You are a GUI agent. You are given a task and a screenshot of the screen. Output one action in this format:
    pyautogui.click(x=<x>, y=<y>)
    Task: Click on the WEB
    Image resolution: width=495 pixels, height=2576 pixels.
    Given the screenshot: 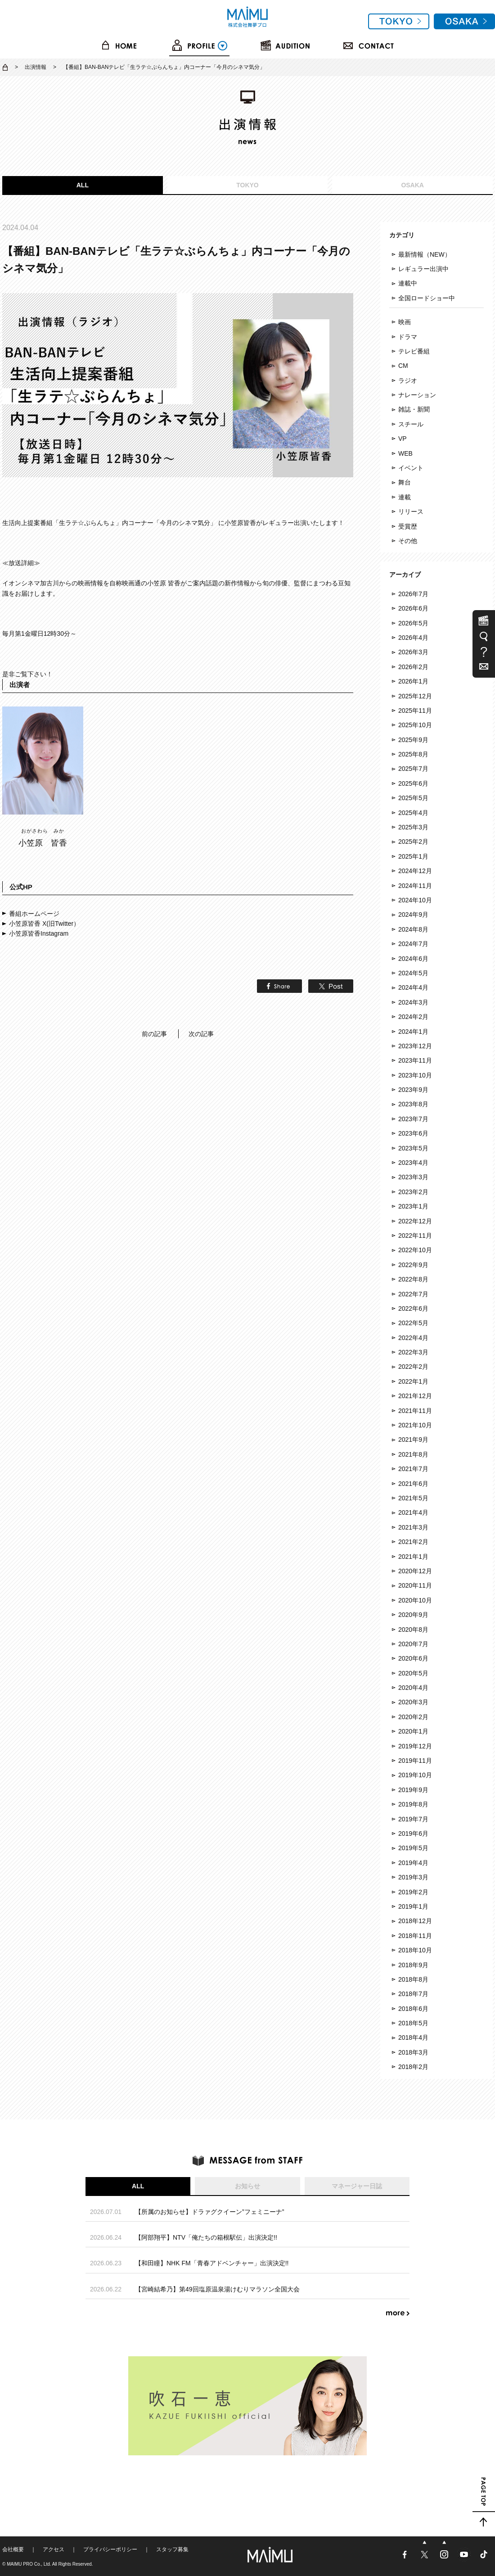 What is the action you would take?
    pyautogui.click(x=405, y=453)
    